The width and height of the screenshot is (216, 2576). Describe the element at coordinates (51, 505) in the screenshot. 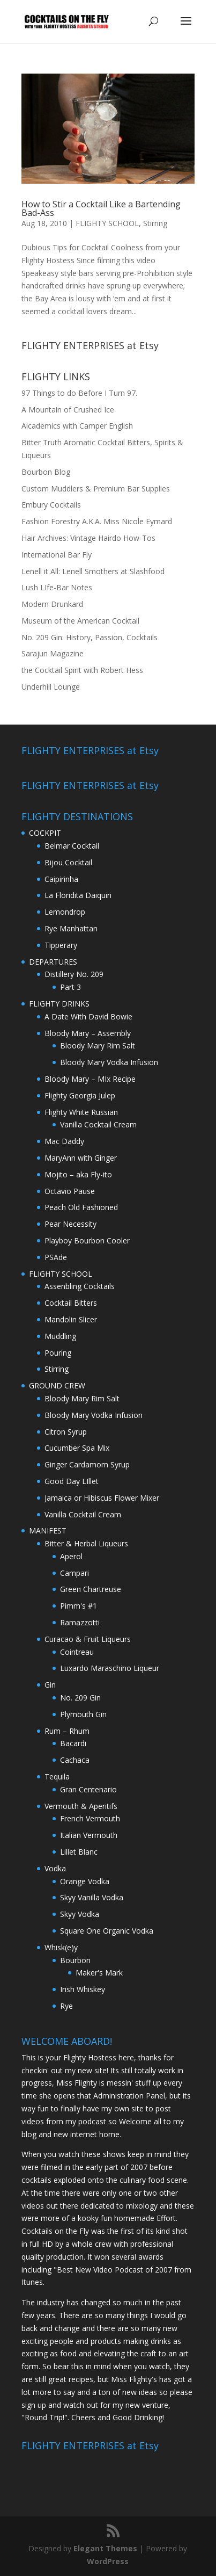

I see `Embury Cocktails` at that location.